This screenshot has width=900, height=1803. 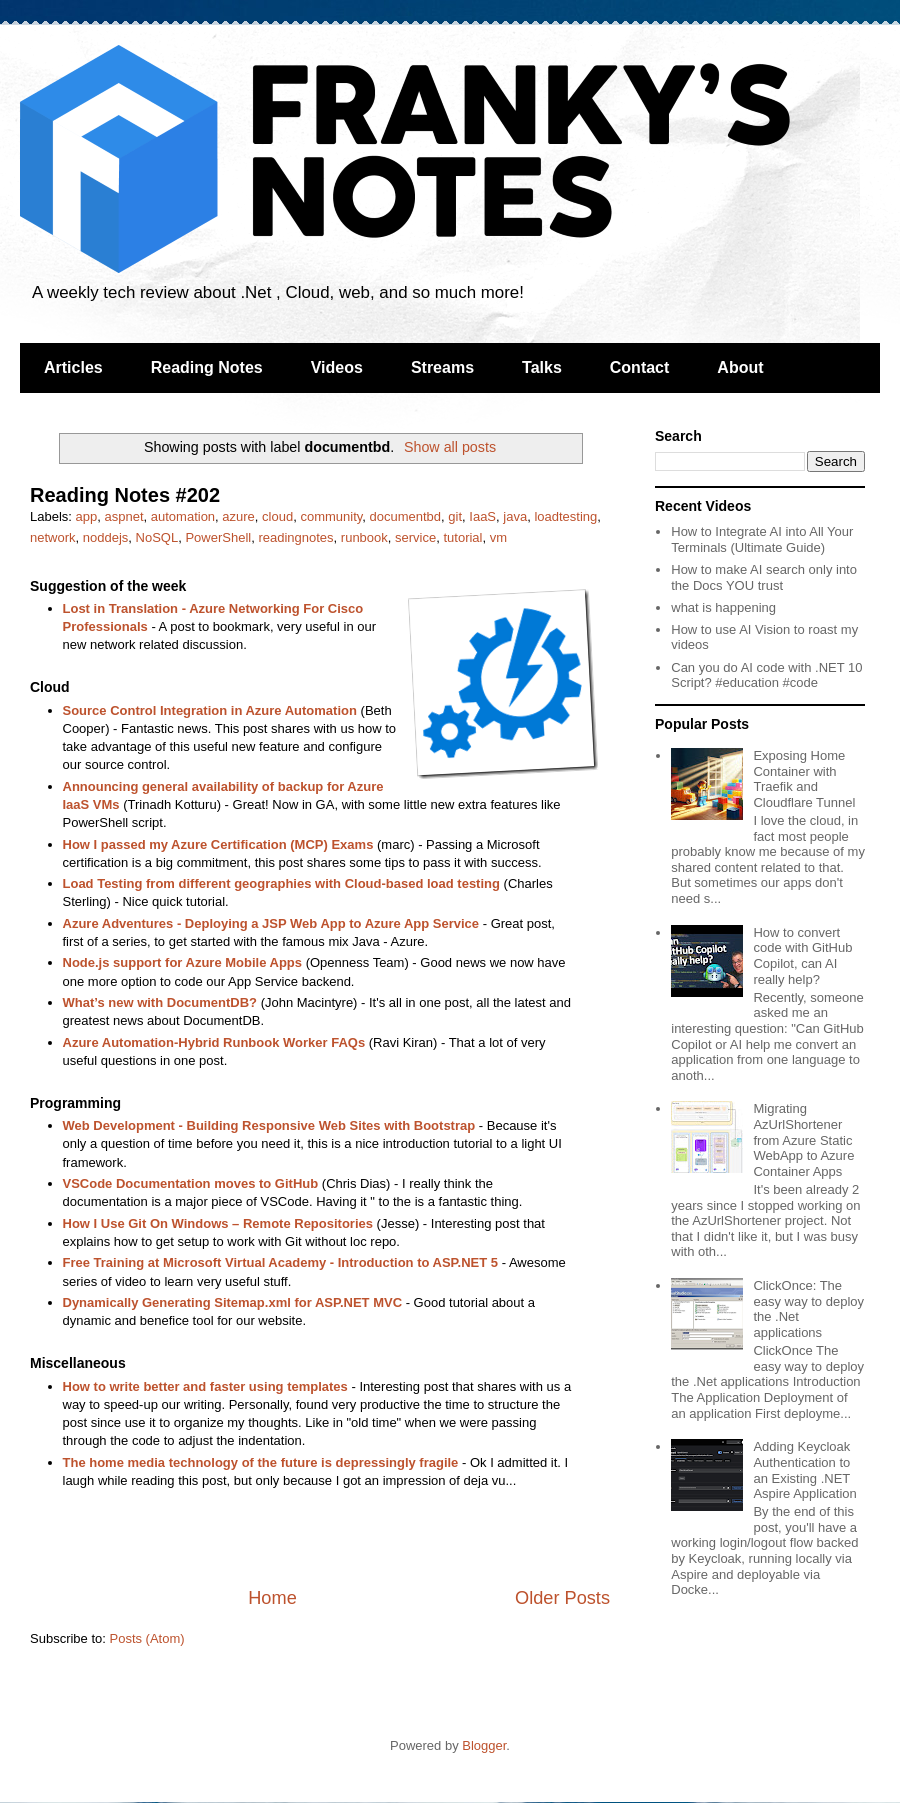 I want to click on Can you do AI code with .NET 10 Script? #education #code, so click(x=766, y=675).